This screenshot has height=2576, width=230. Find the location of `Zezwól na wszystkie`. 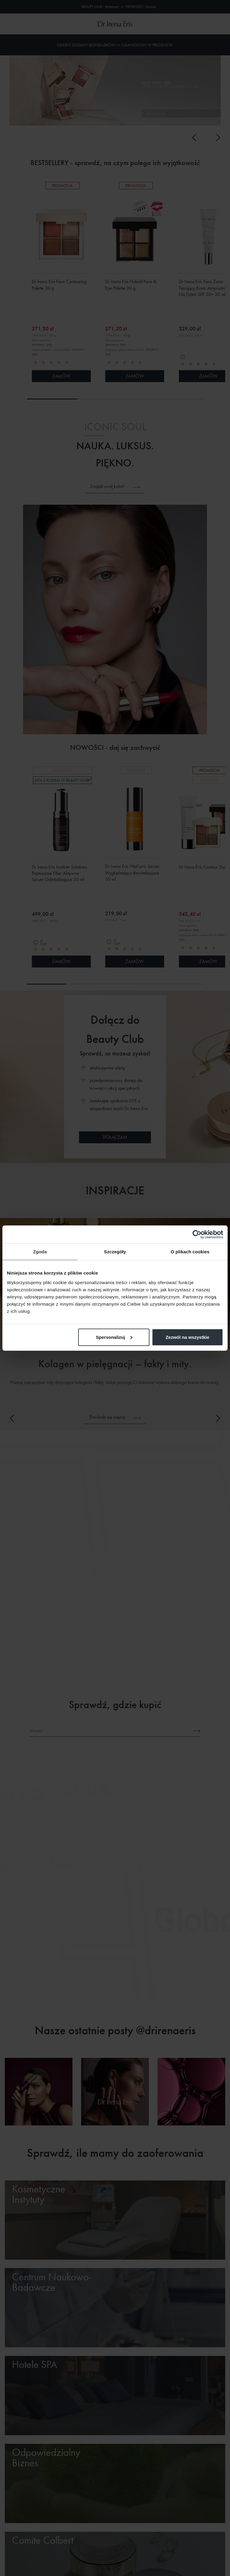

Zezwól na wszystkie is located at coordinates (187, 1336).